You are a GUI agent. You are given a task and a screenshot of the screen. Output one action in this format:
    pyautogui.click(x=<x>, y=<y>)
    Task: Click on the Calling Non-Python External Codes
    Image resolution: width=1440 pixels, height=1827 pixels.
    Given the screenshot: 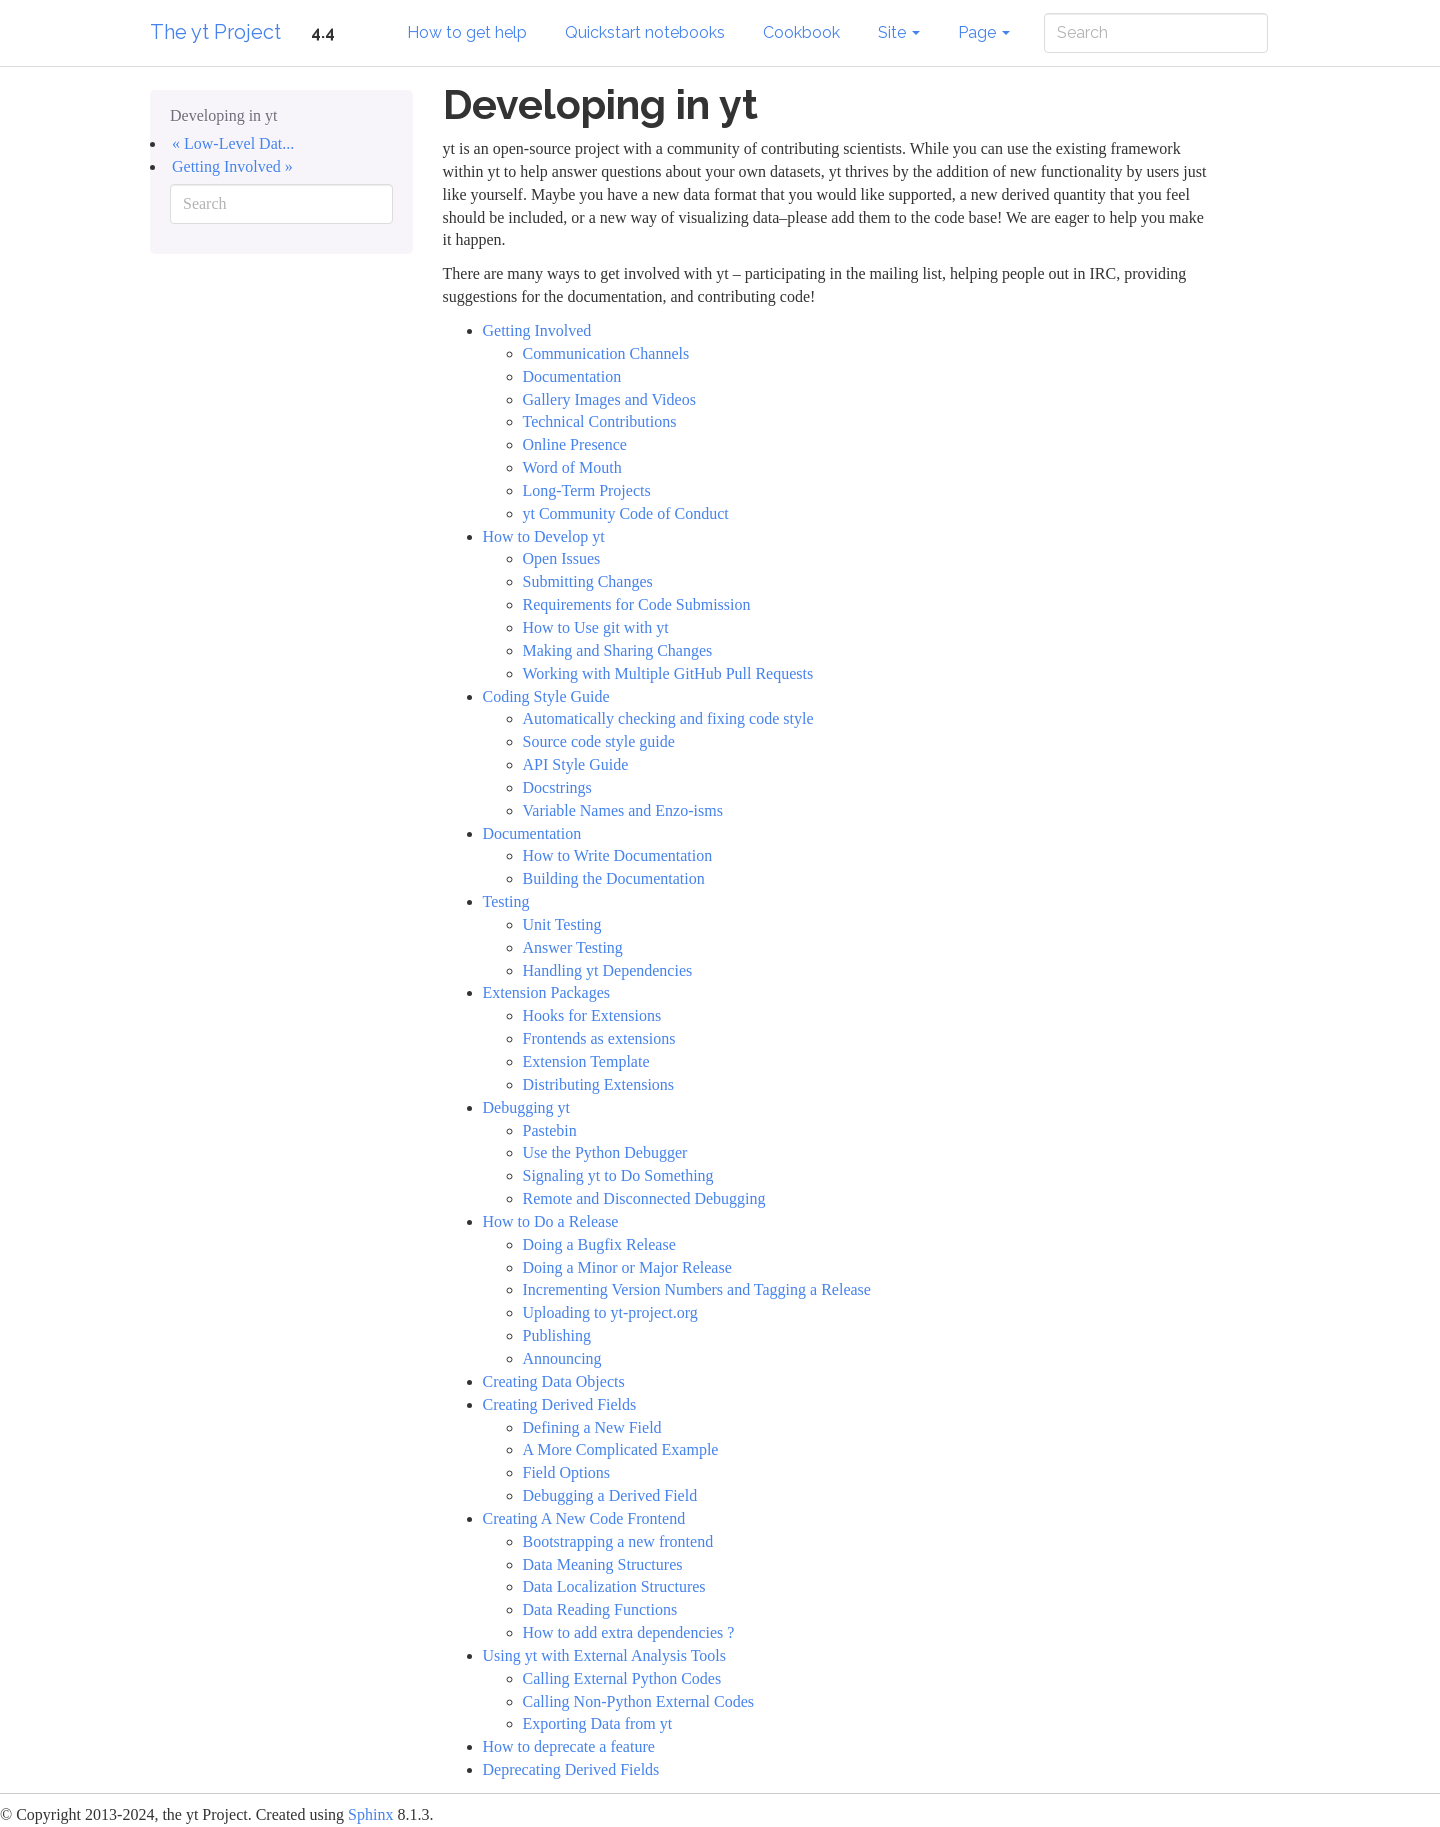 What is the action you would take?
    pyautogui.click(x=639, y=1701)
    